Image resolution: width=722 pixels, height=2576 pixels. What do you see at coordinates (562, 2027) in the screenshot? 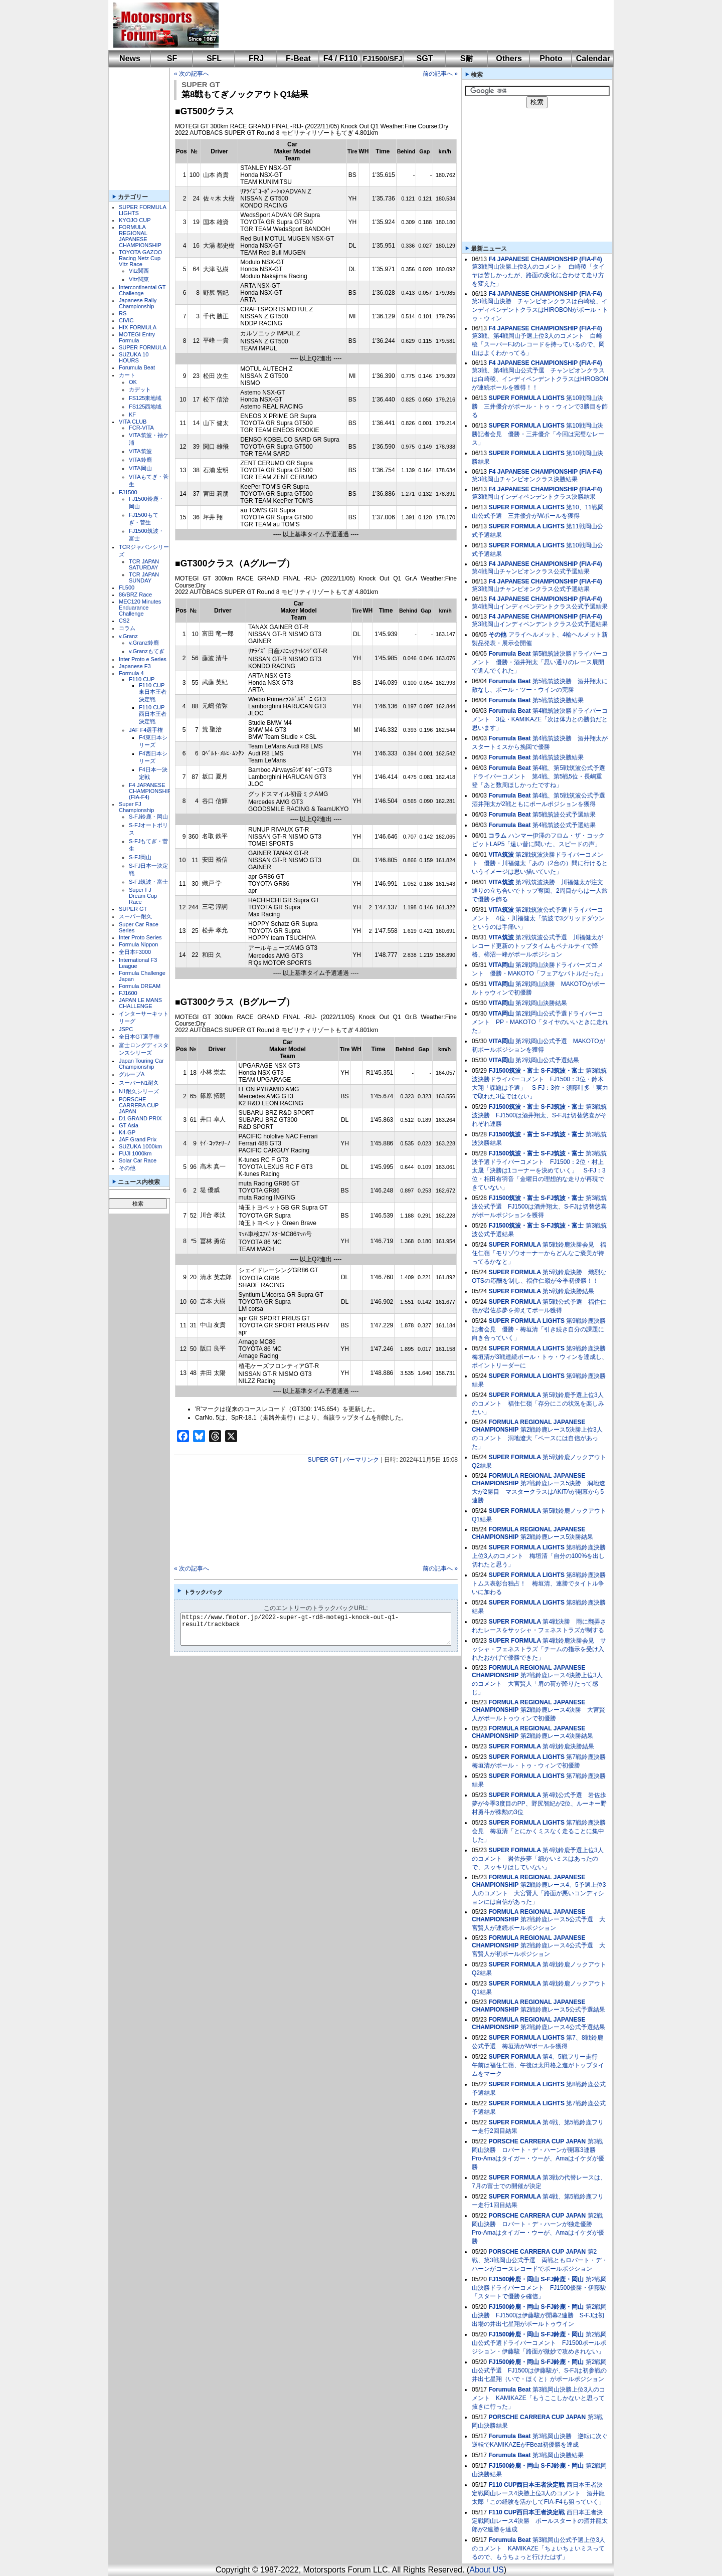
I see `第2戦鈴鹿レース4公式予選結果` at bounding box center [562, 2027].